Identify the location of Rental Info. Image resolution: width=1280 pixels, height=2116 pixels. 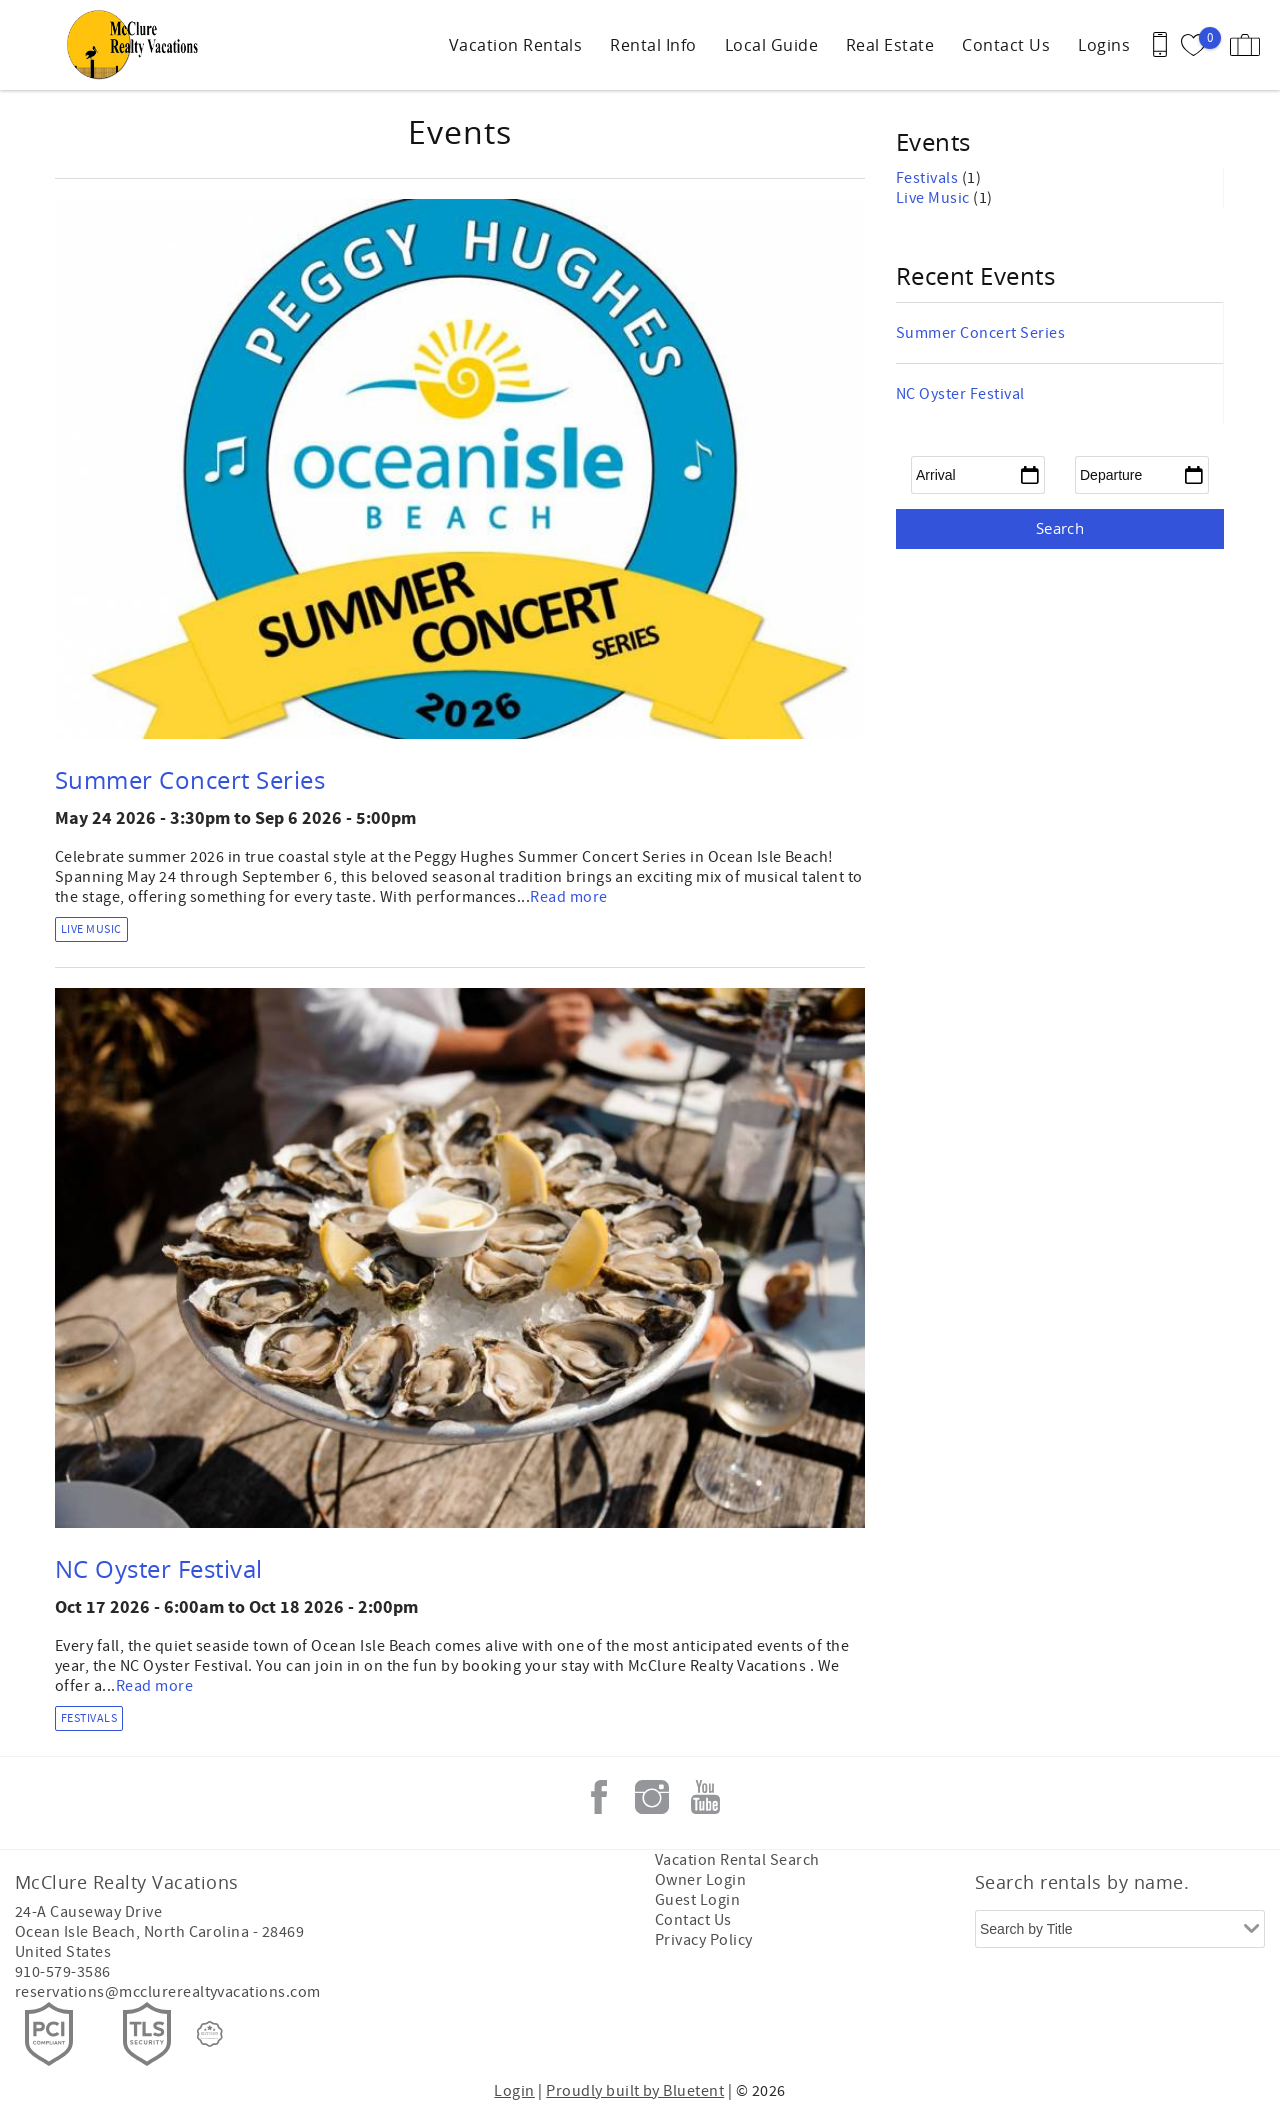
(653, 45).